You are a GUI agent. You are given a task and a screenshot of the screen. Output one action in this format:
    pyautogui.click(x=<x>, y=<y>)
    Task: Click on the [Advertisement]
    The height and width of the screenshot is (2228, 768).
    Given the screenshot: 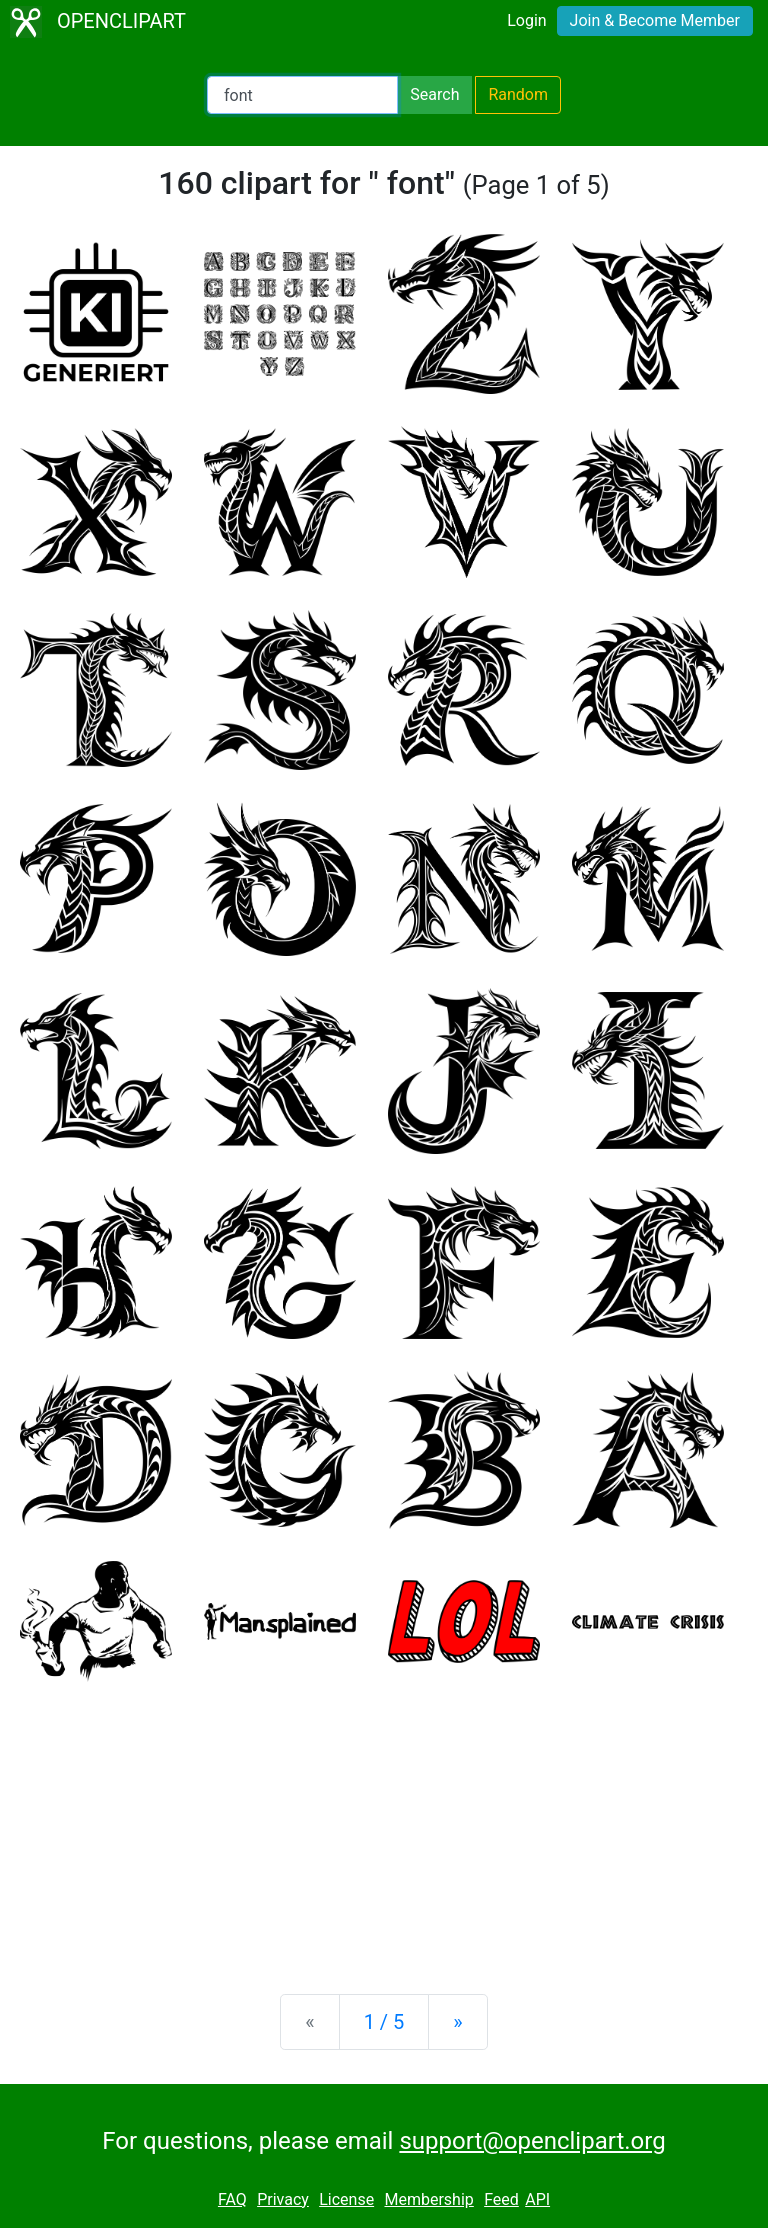 What is the action you would take?
    pyautogui.click(x=384, y=1822)
    